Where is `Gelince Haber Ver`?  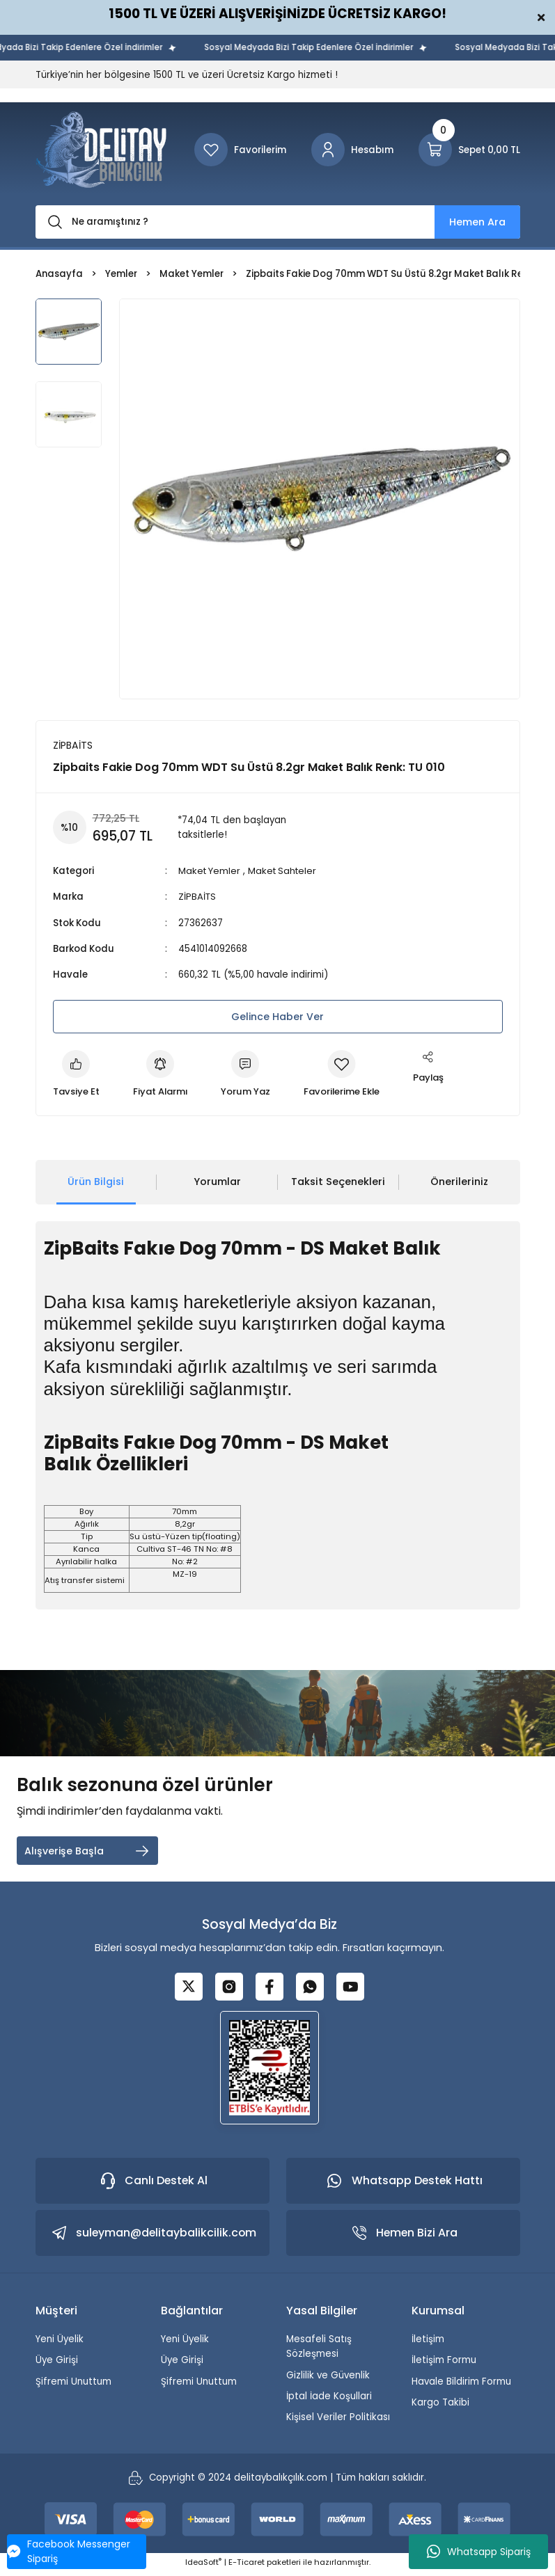
Gelince Haber Ver is located at coordinates (278, 1017).